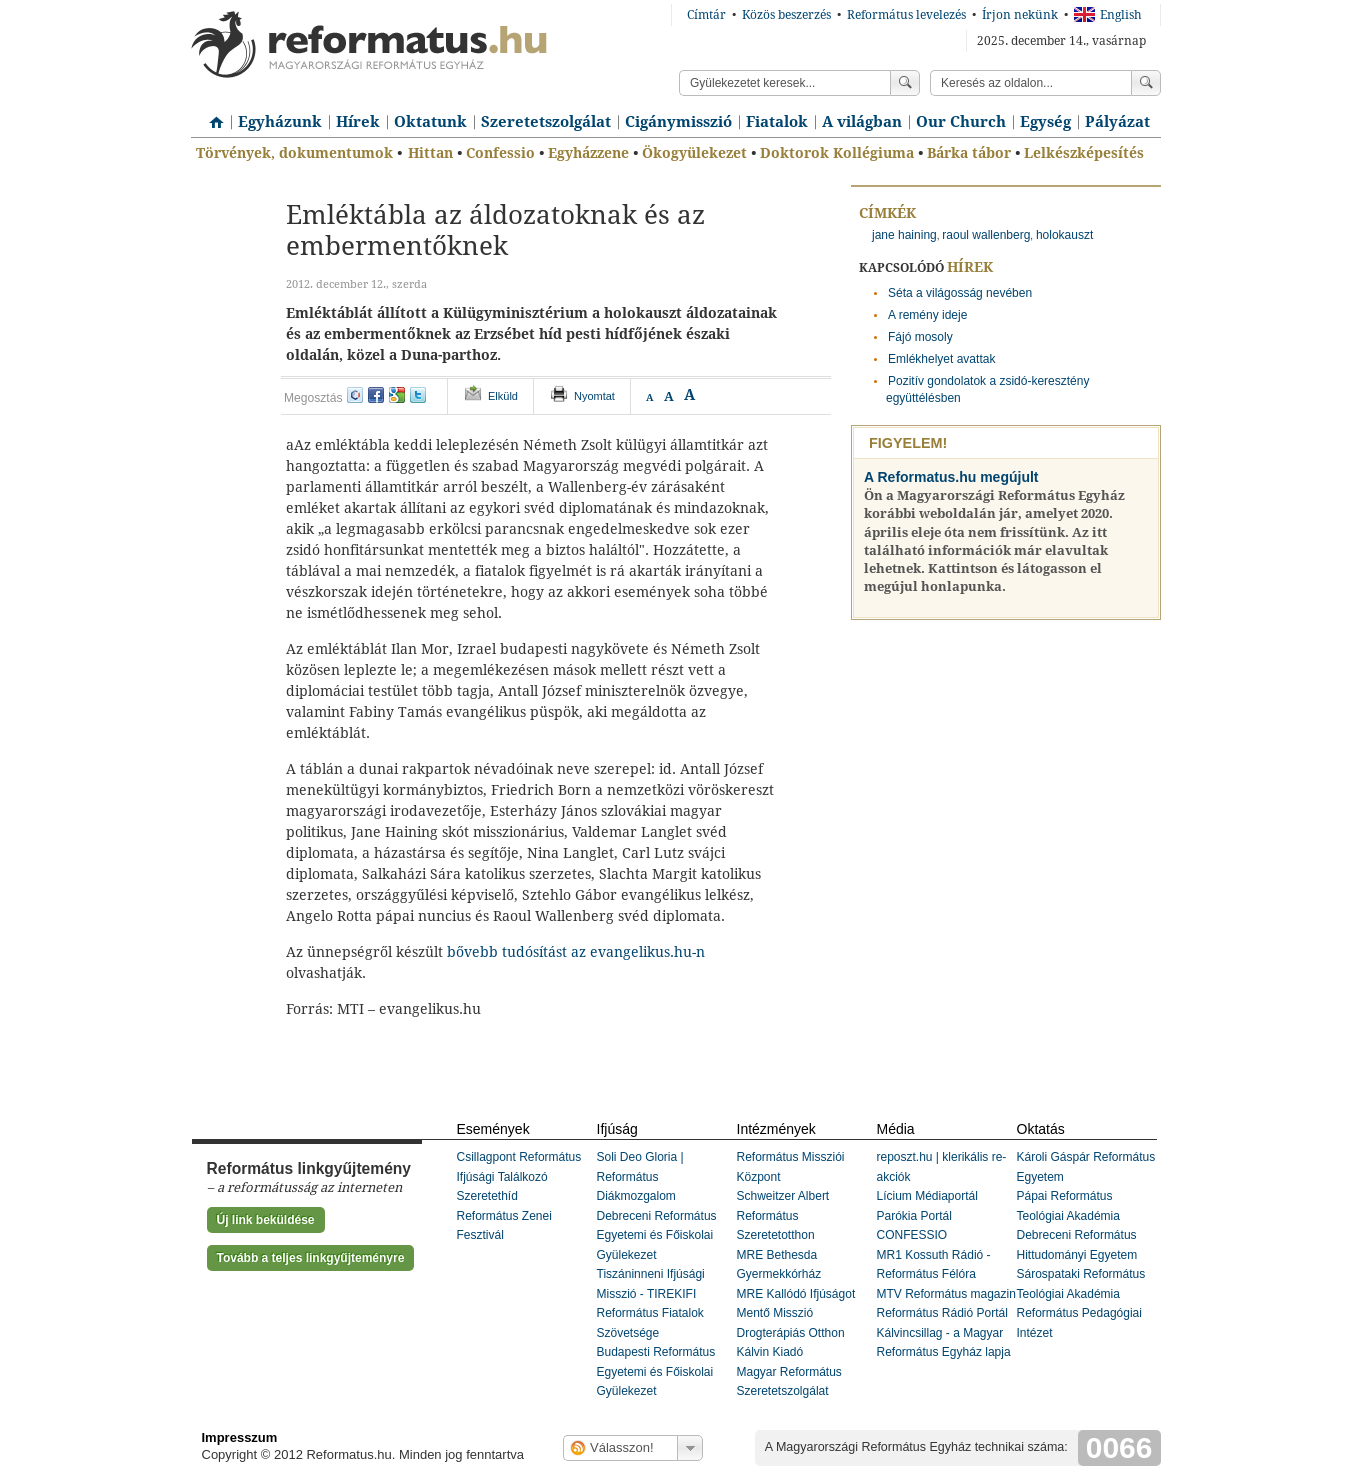  Describe the element at coordinates (862, 122) in the screenshot. I see `A világban` at that location.